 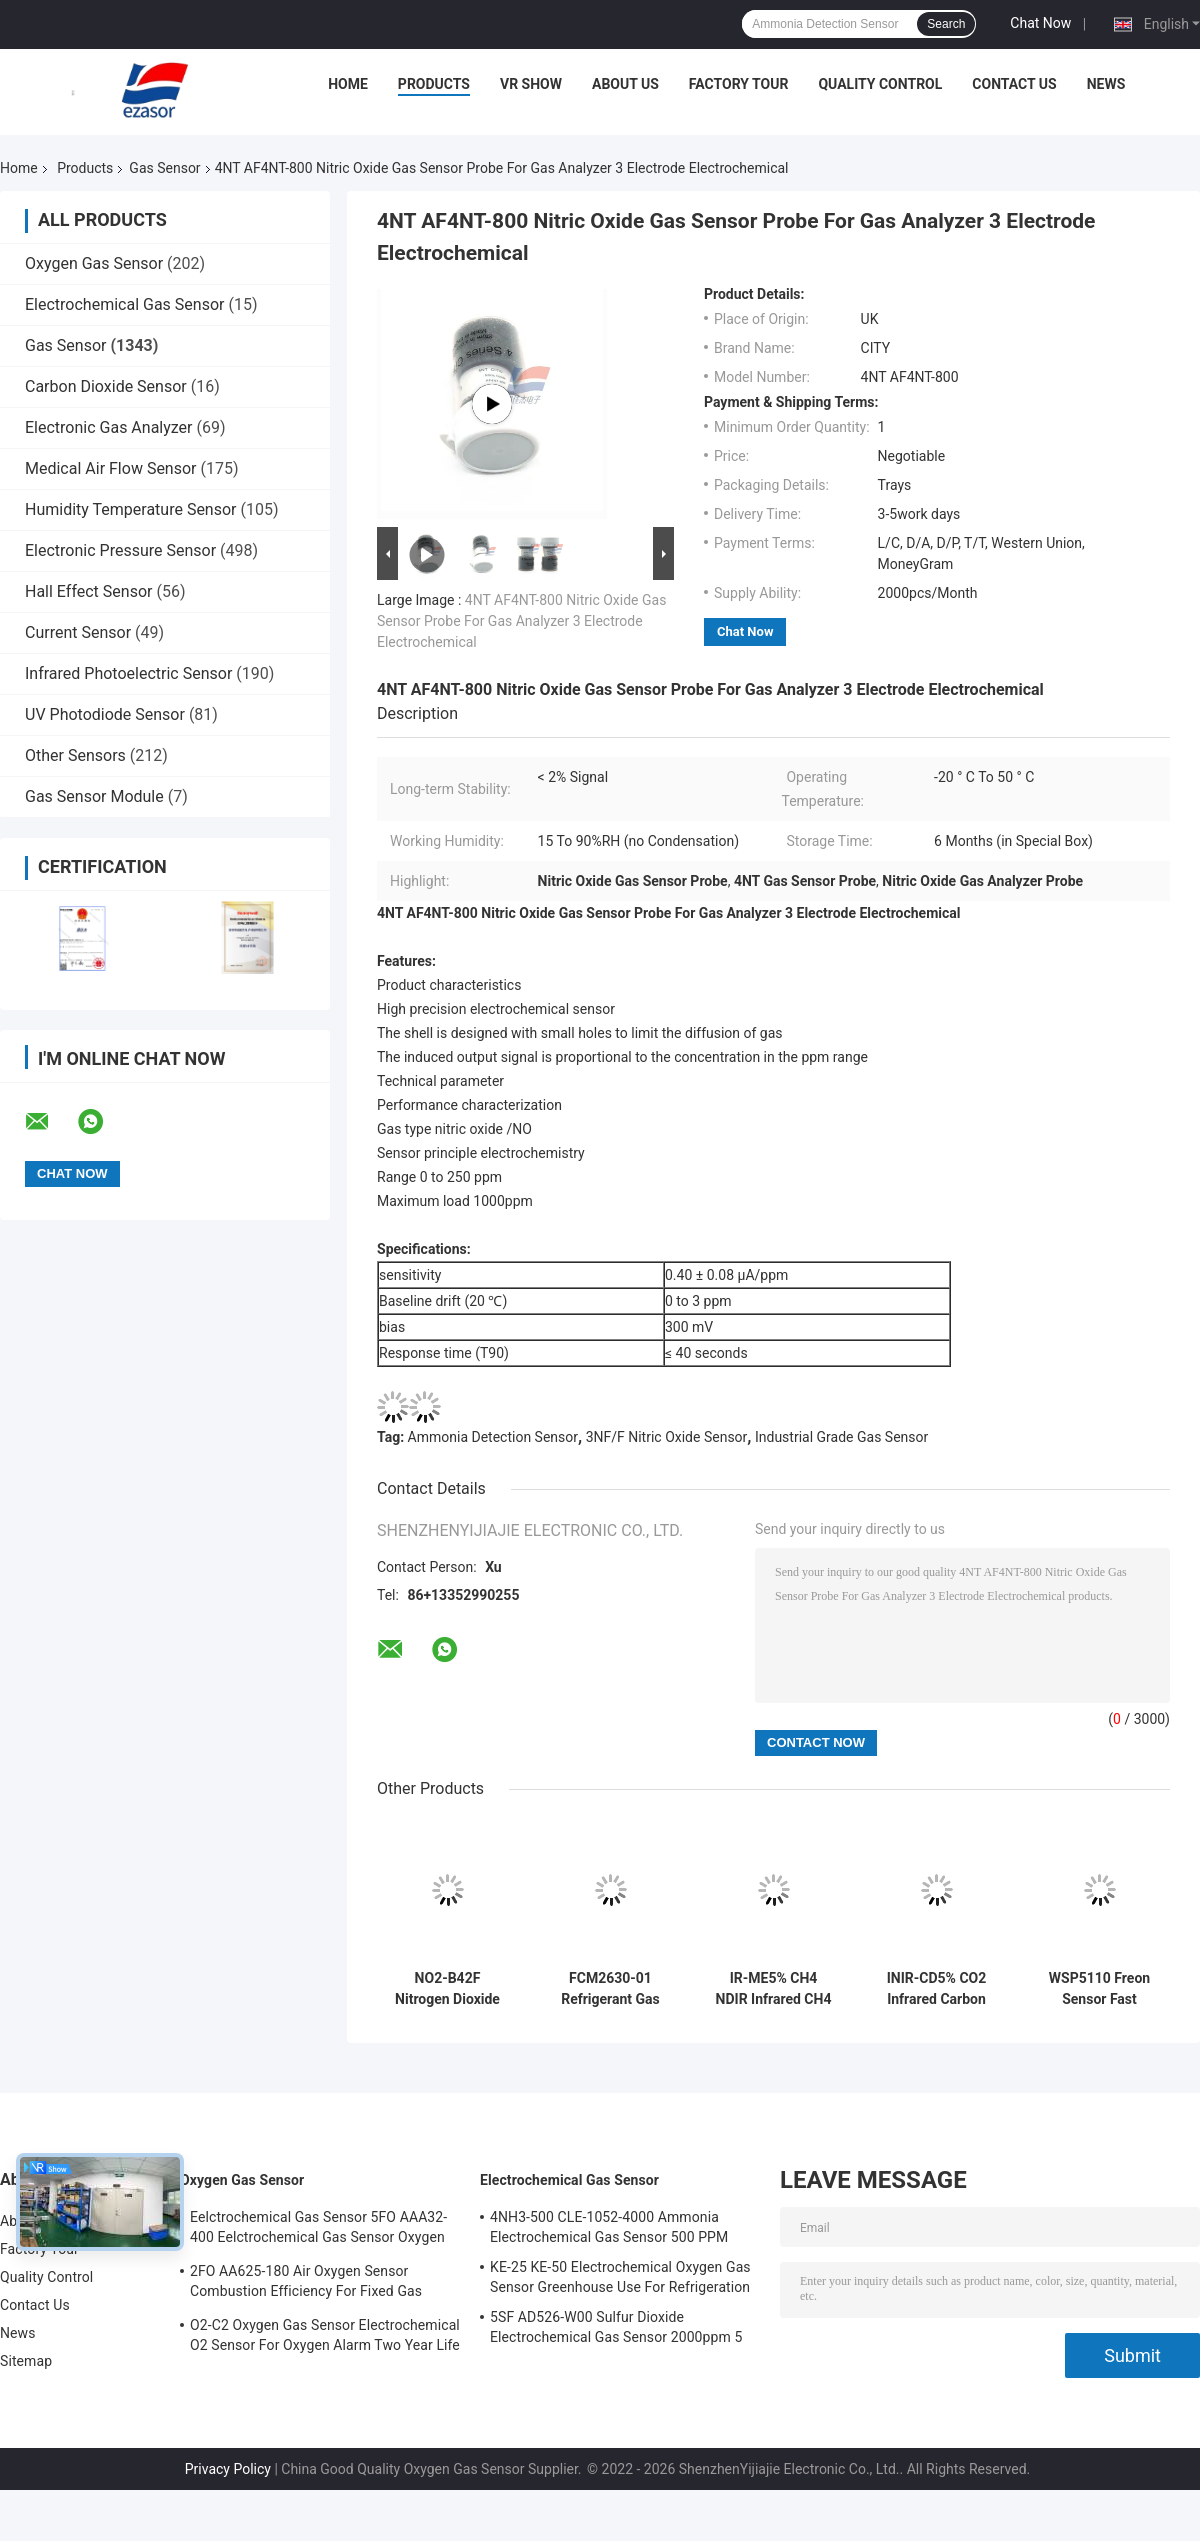 I want to click on VR Show, so click(x=531, y=84).